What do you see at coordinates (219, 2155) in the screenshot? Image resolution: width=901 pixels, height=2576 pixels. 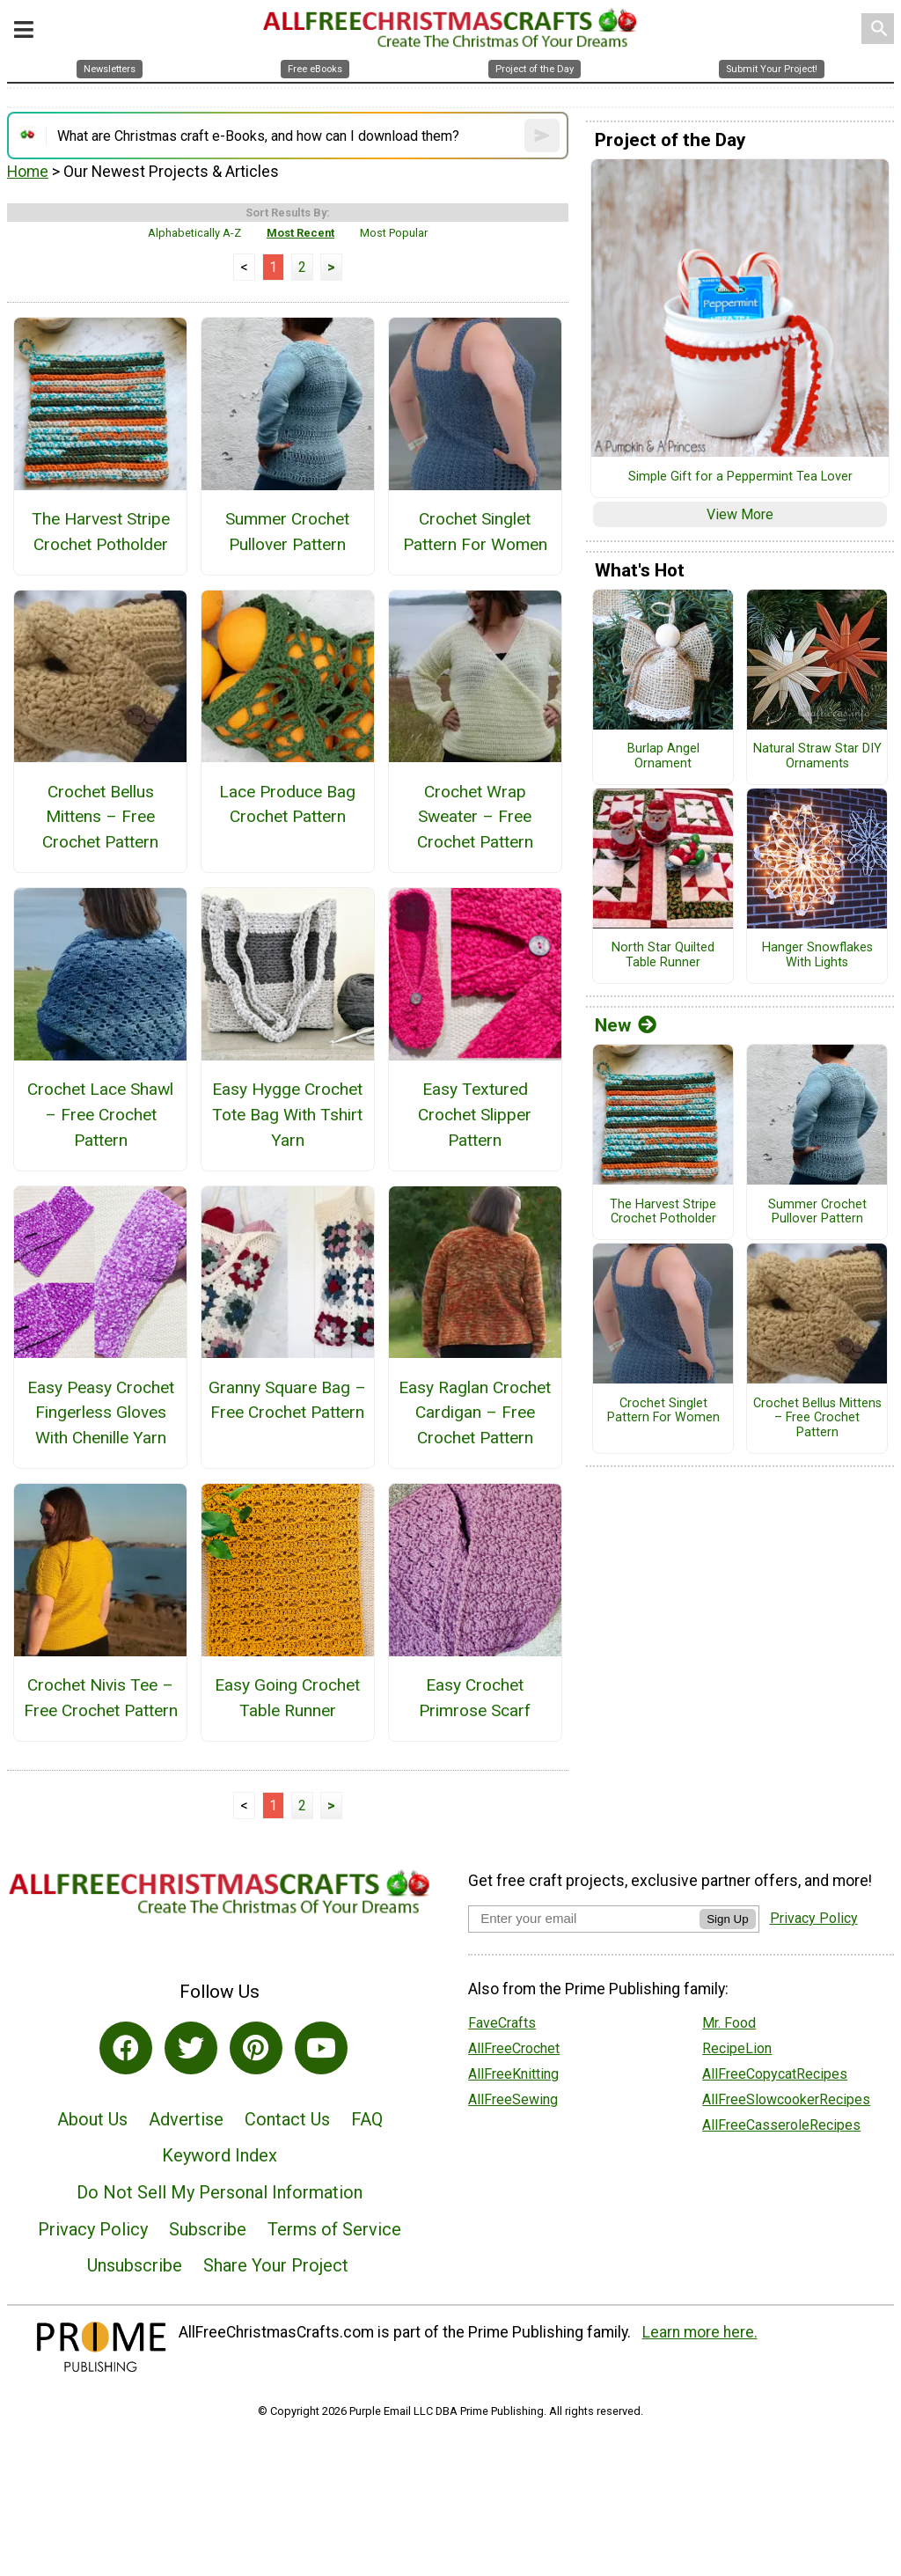 I see `Keyword Index` at bounding box center [219, 2155].